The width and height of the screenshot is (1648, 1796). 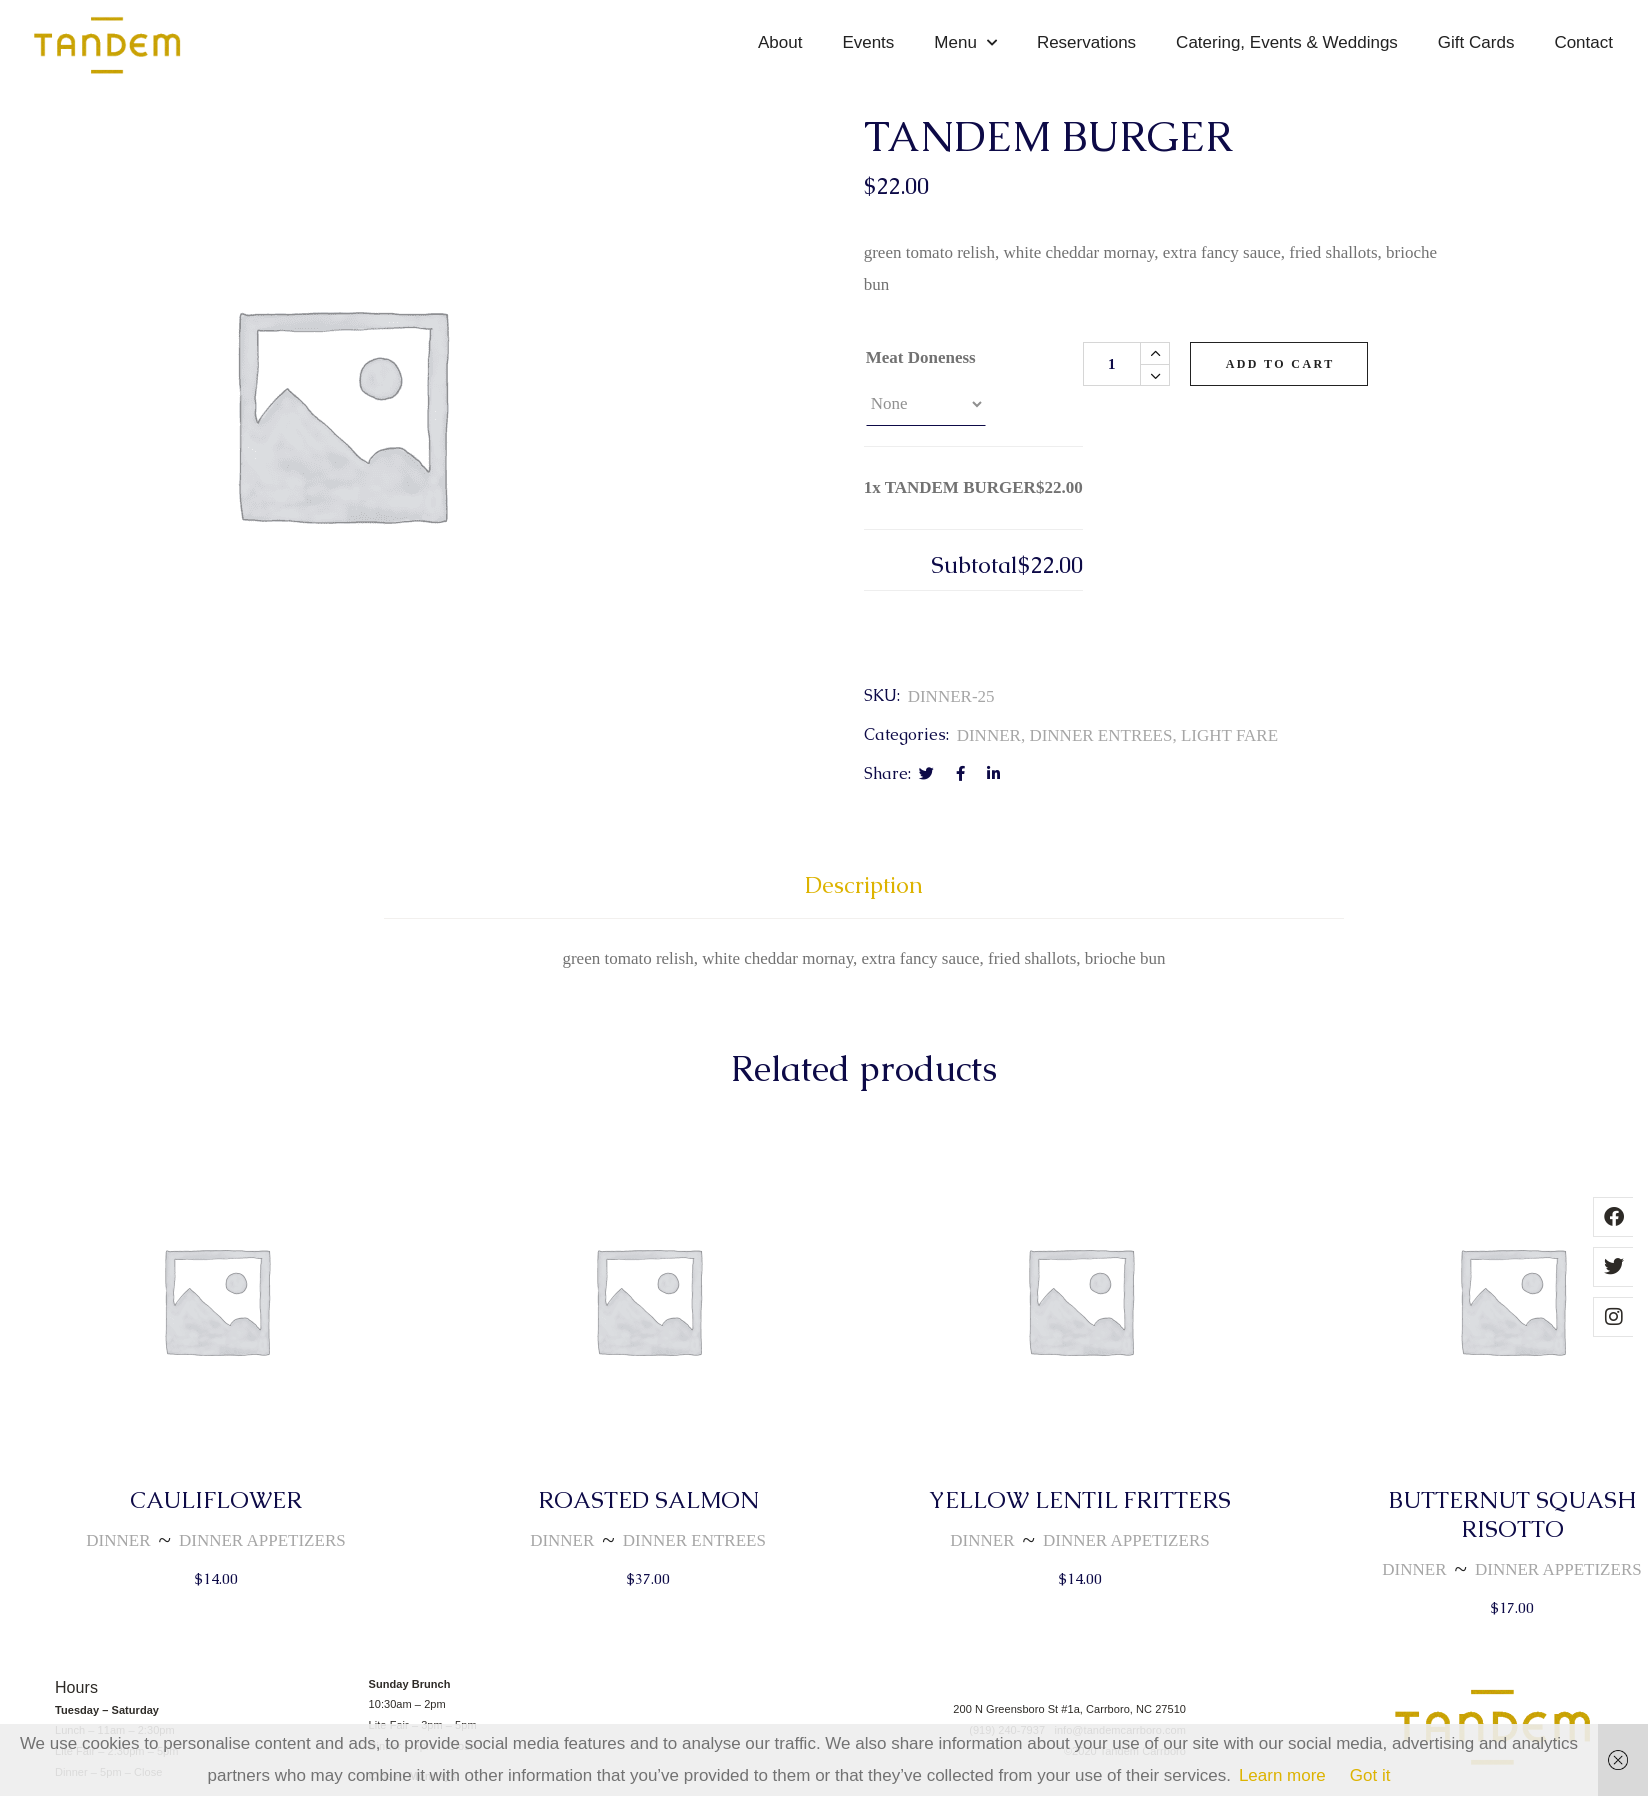 I want to click on Learn more, so click(x=1282, y=1775).